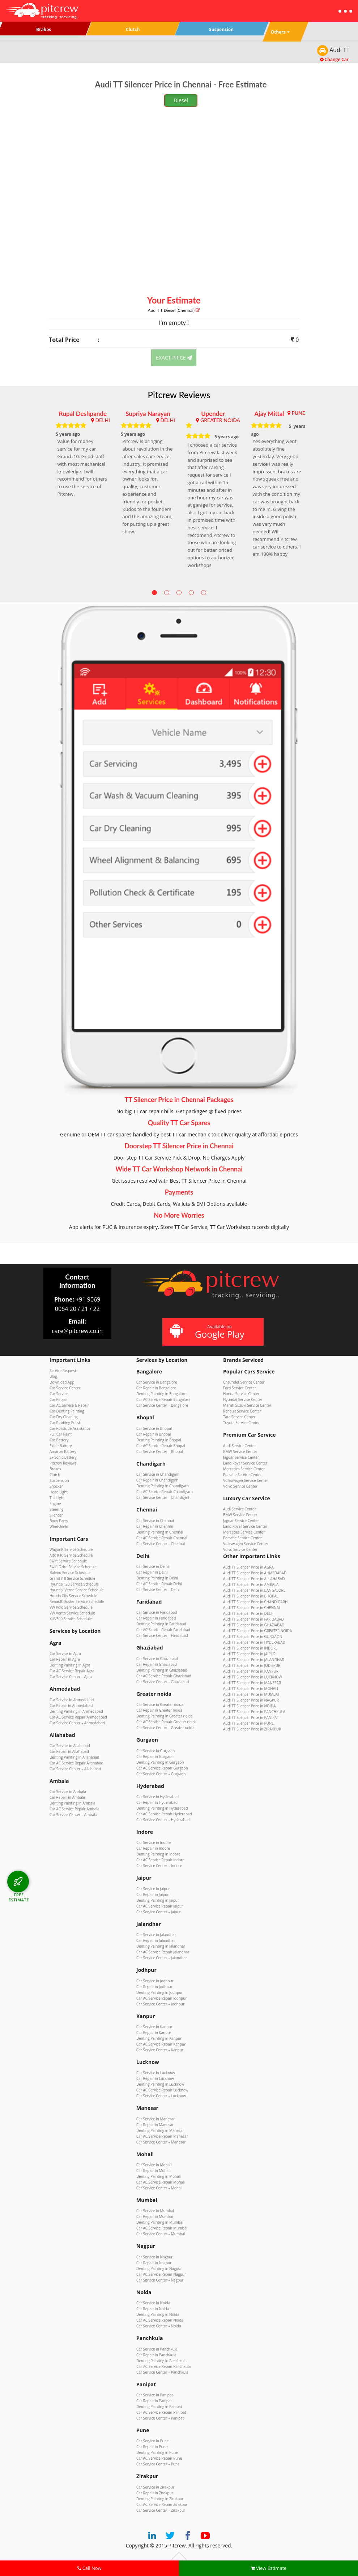  What do you see at coordinates (254, 1642) in the screenshot?
I see `Audi TT Silencer Price in HYDERABAD` at bounding box center [254, 1642].